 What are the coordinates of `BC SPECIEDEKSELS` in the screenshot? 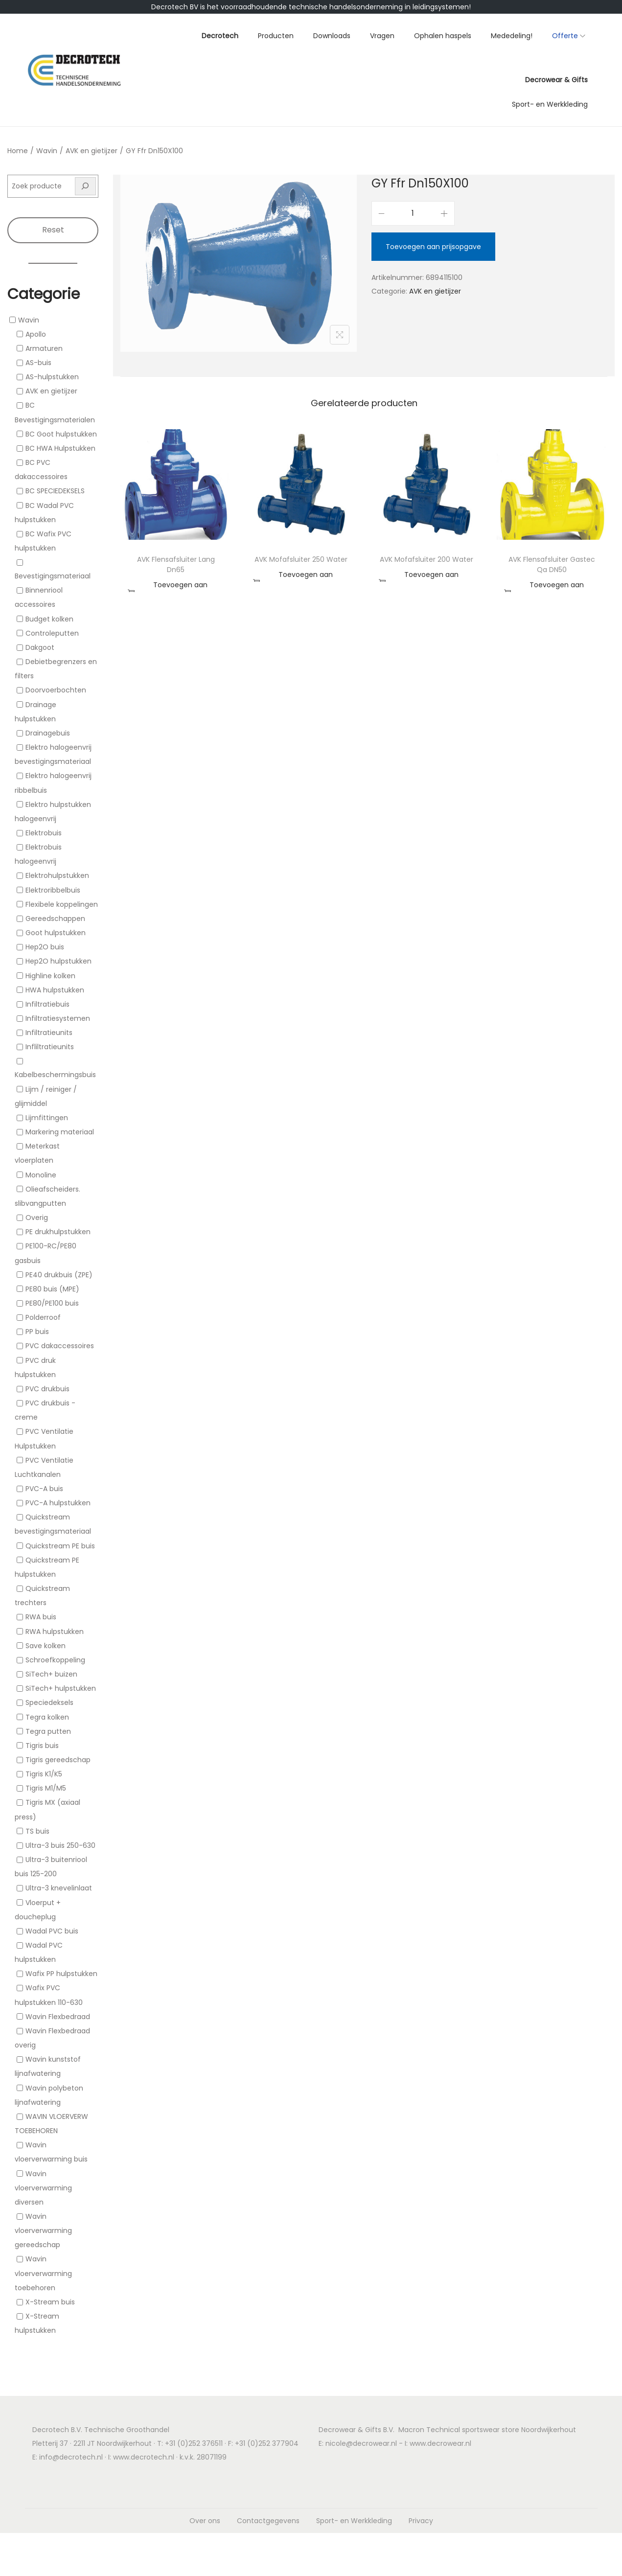 It's located at (55, 491).